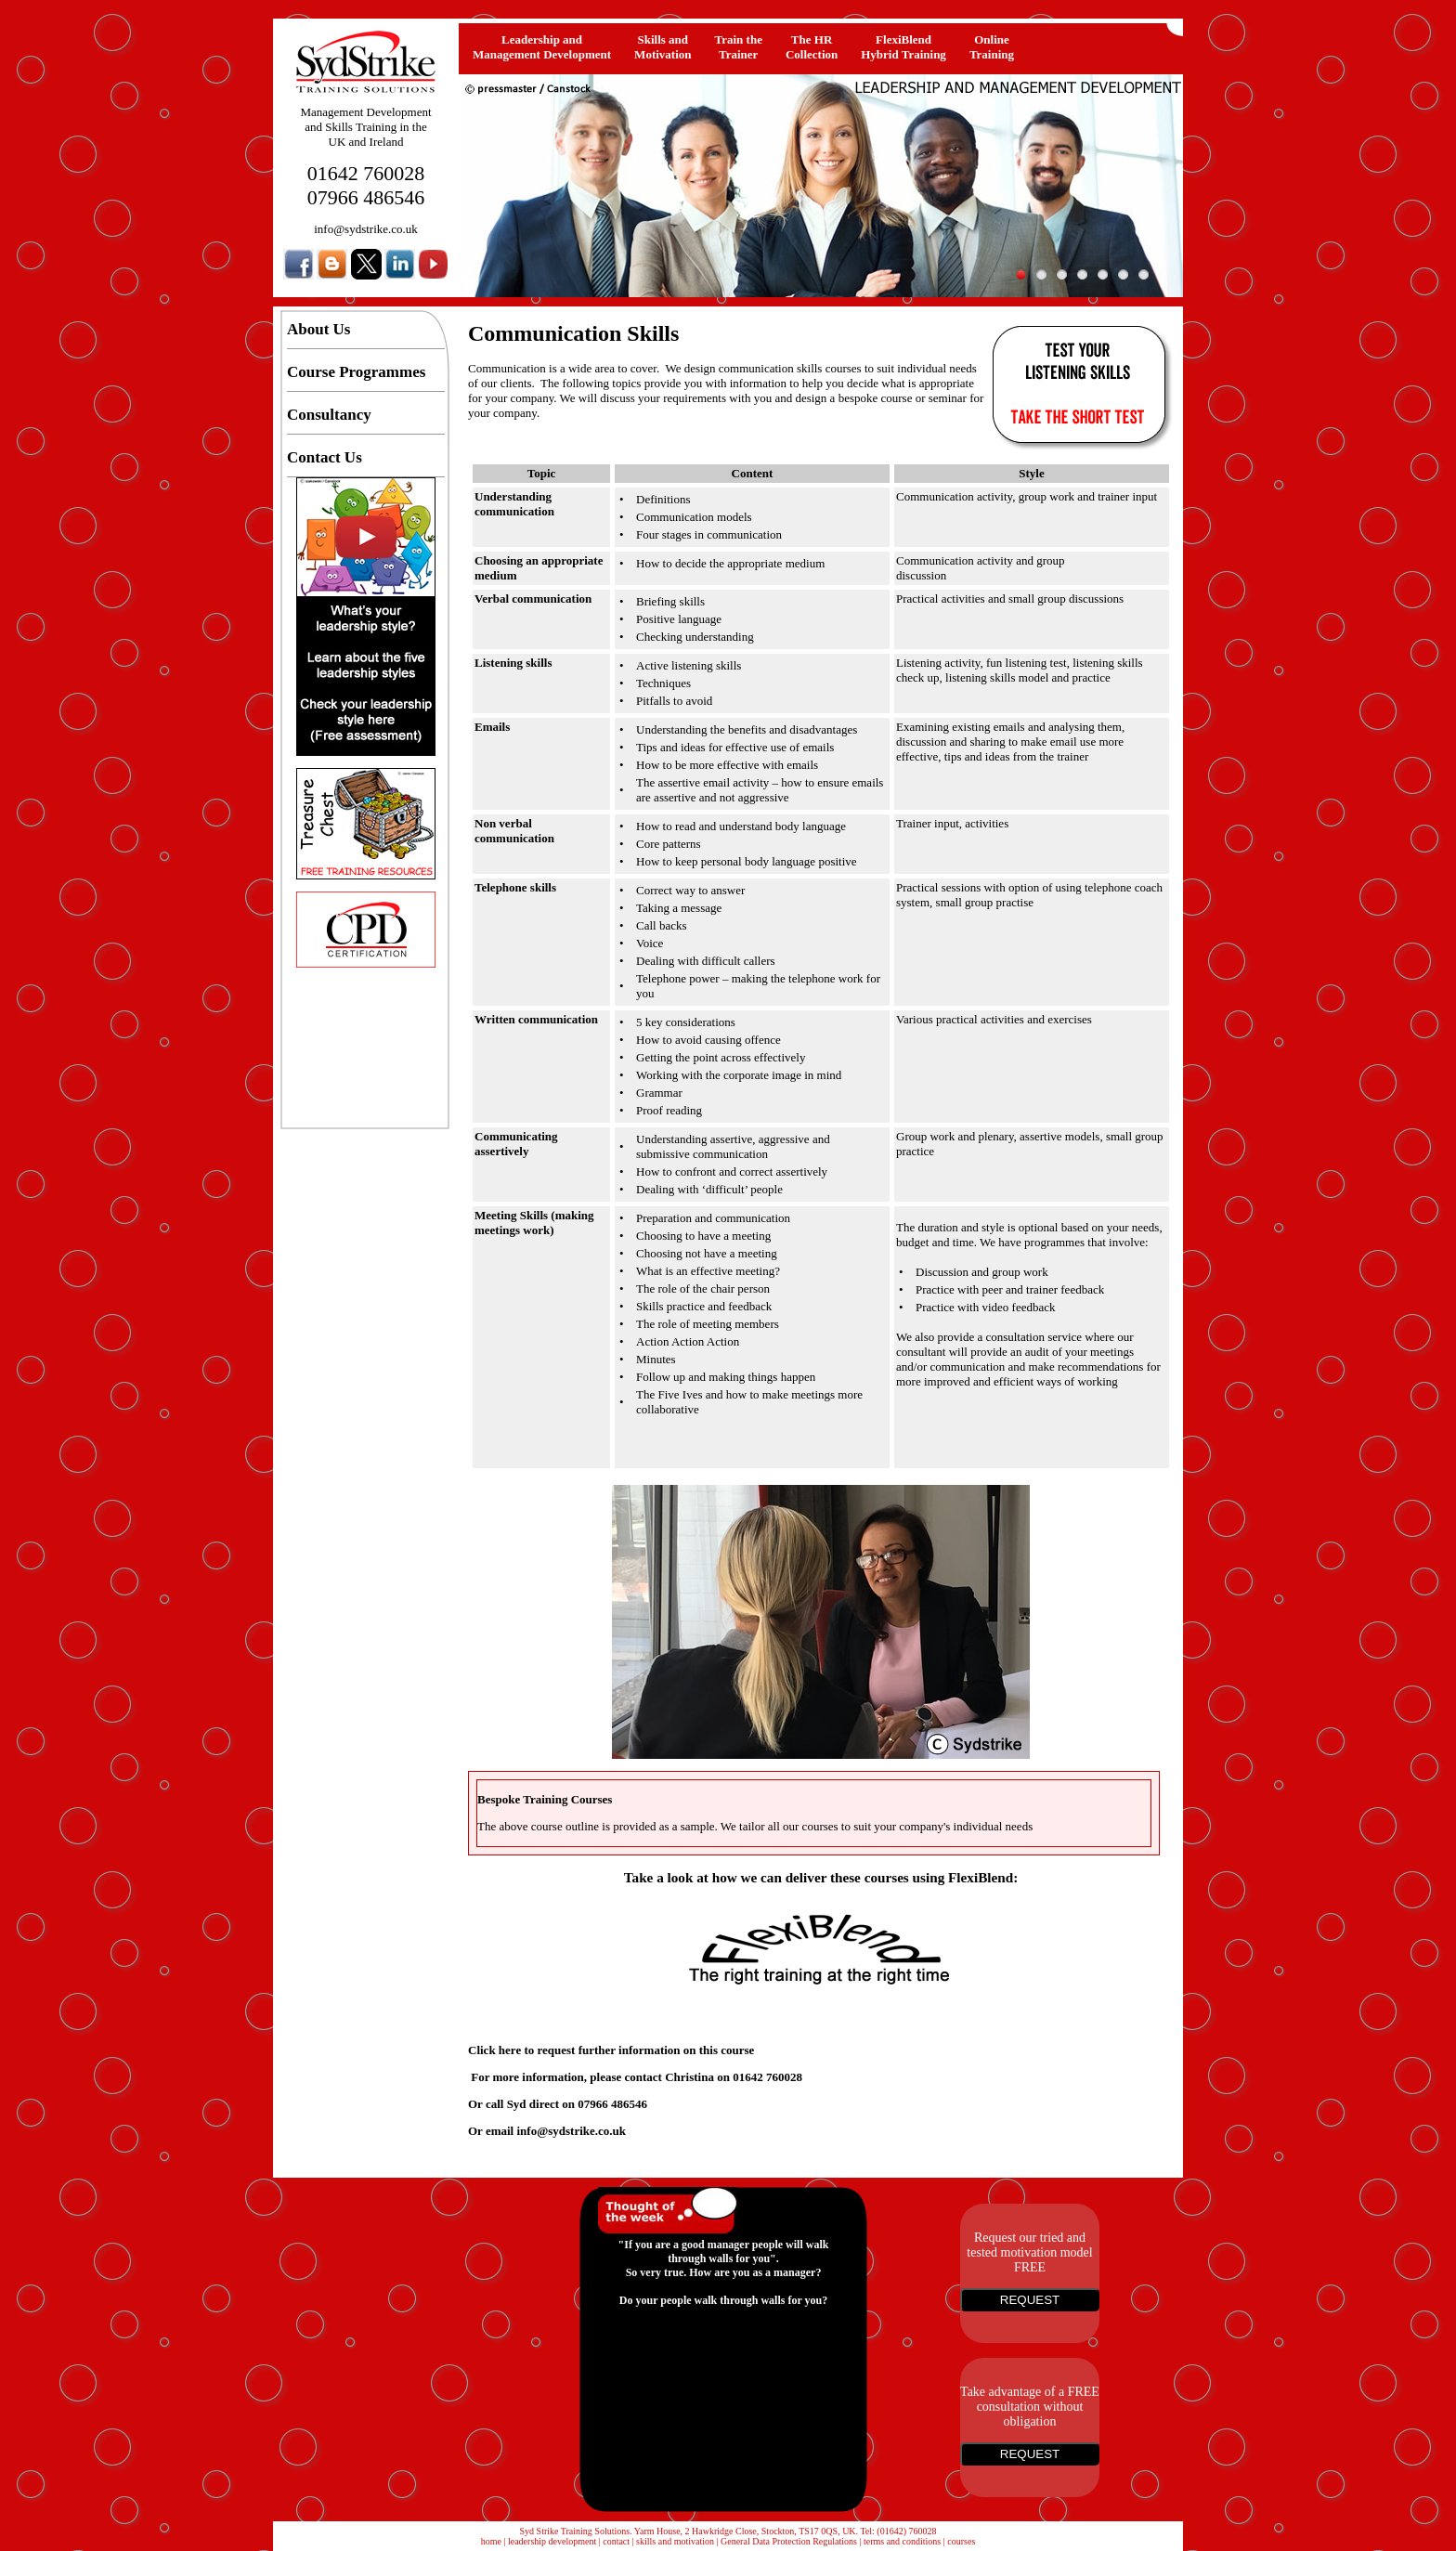  I want to click on skills and motivation, so click(675, 2541).